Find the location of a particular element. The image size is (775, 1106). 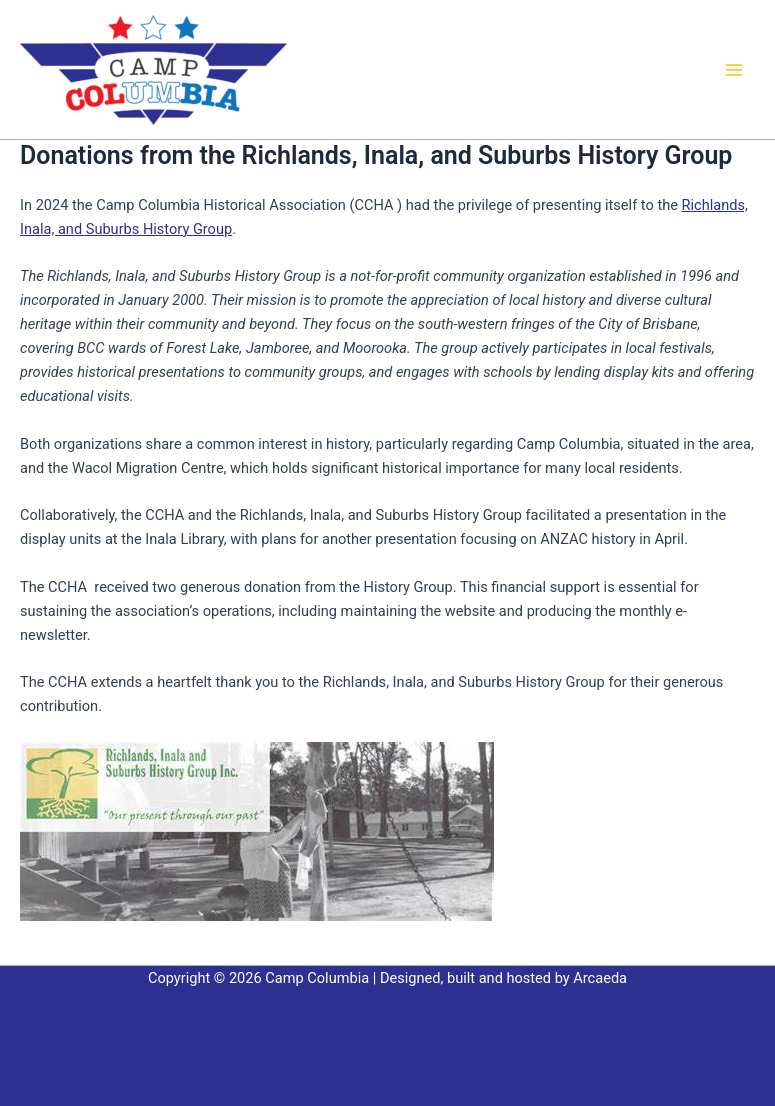

Arcaeda is located at coordinates (600, 978).